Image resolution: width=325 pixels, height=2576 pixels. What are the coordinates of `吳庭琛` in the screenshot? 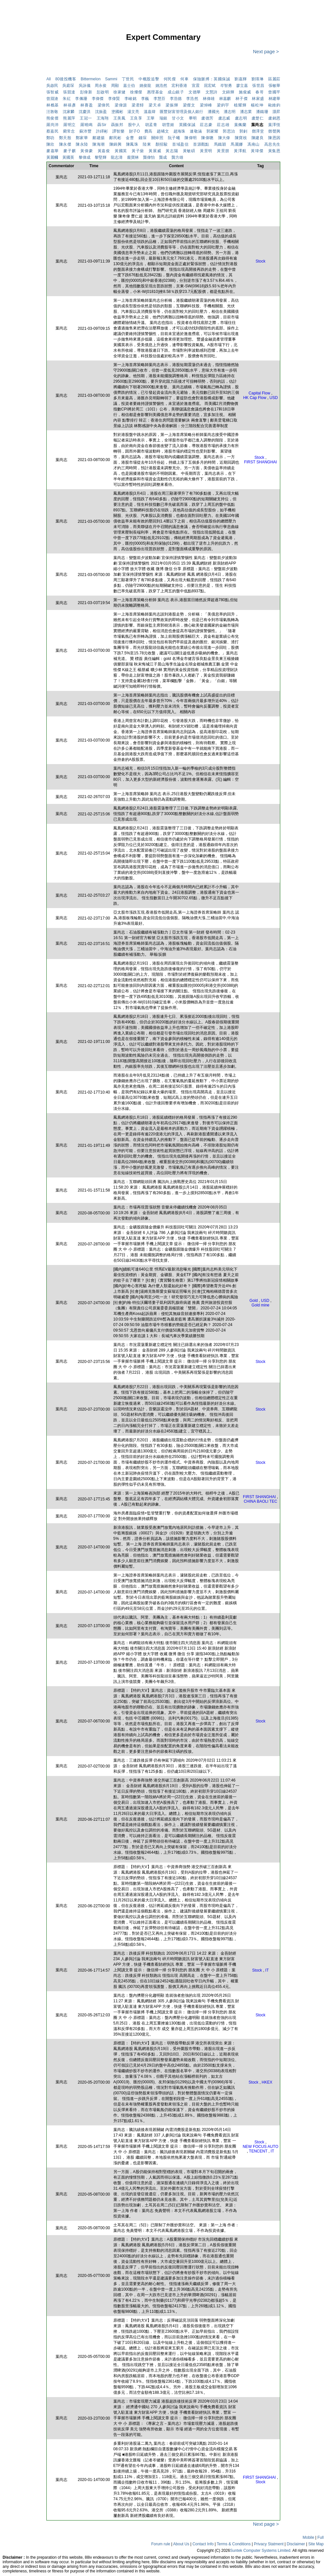 It's located at (68, 85).